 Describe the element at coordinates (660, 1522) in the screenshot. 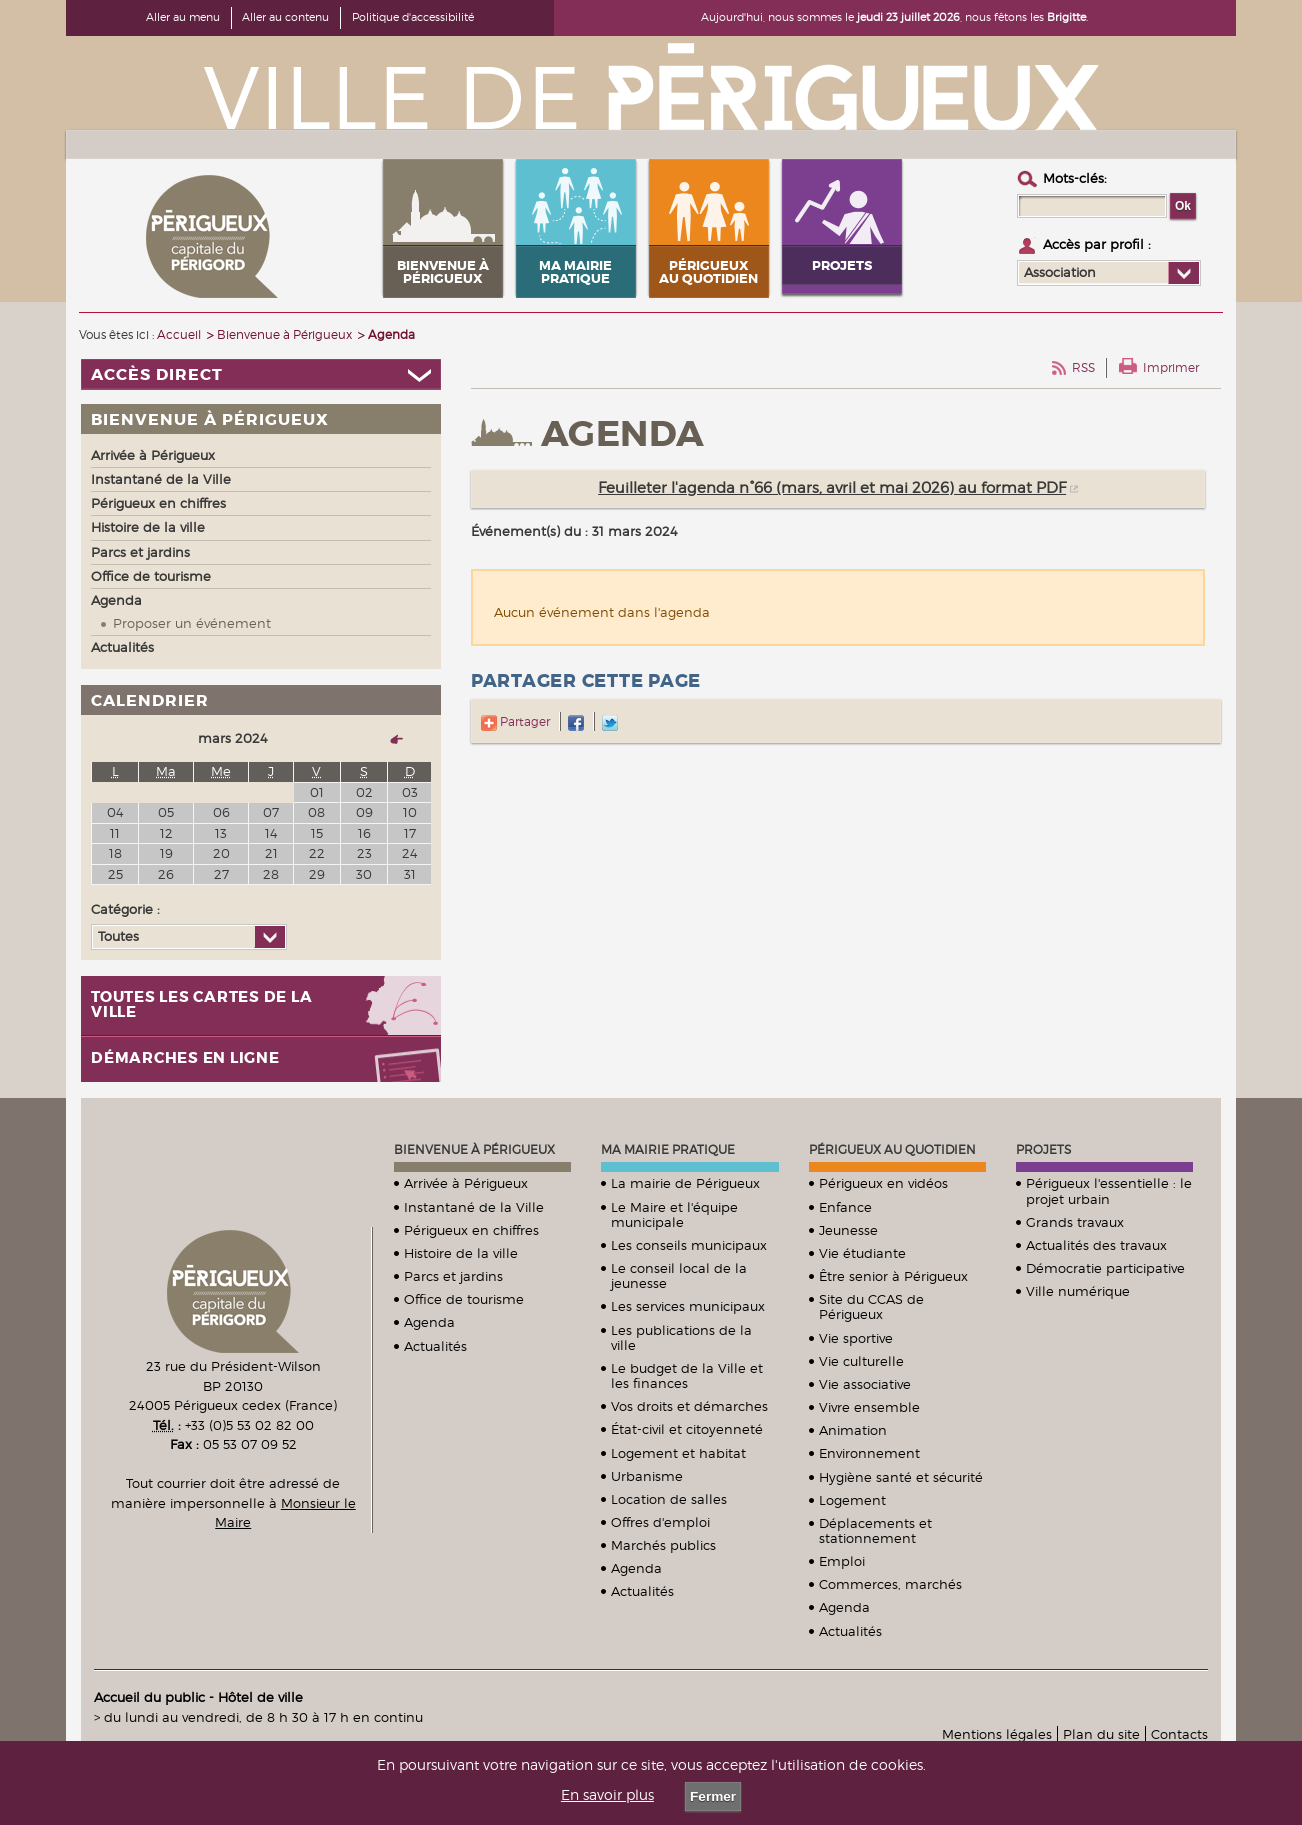

I see `Offres d'emploi` at that location.